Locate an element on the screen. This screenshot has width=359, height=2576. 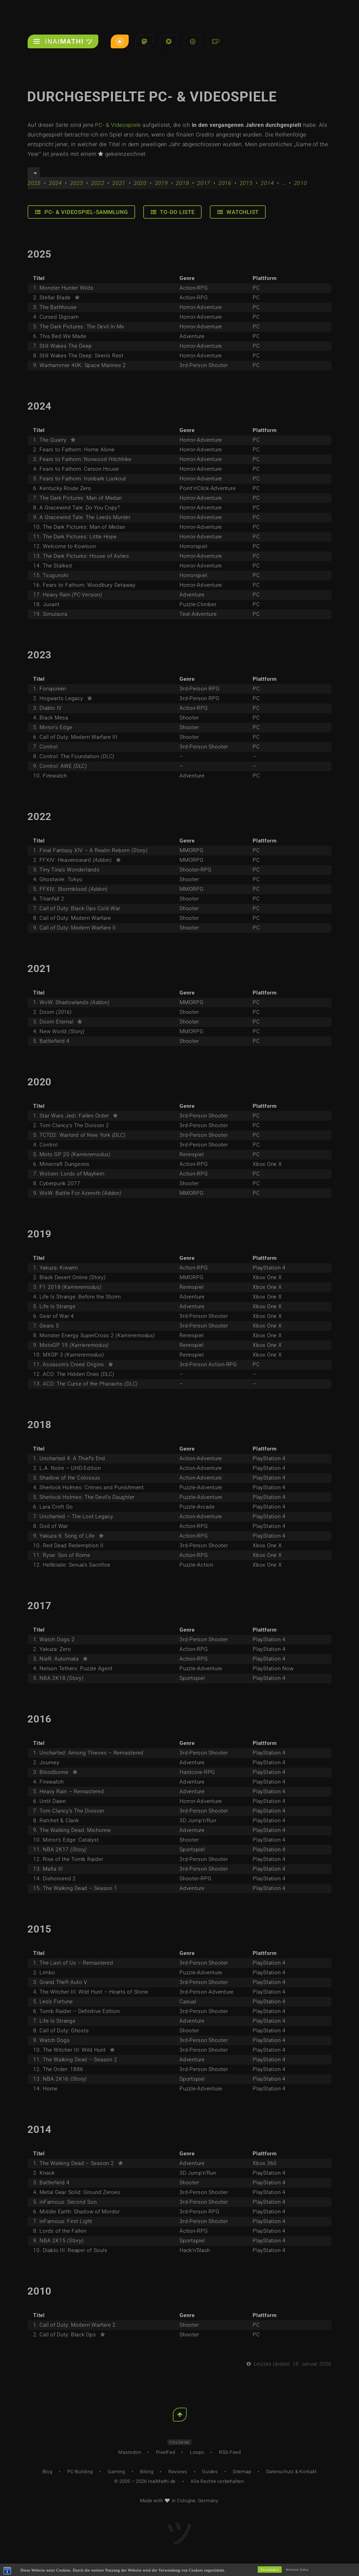
2021 is located at coordinates (118, 183).